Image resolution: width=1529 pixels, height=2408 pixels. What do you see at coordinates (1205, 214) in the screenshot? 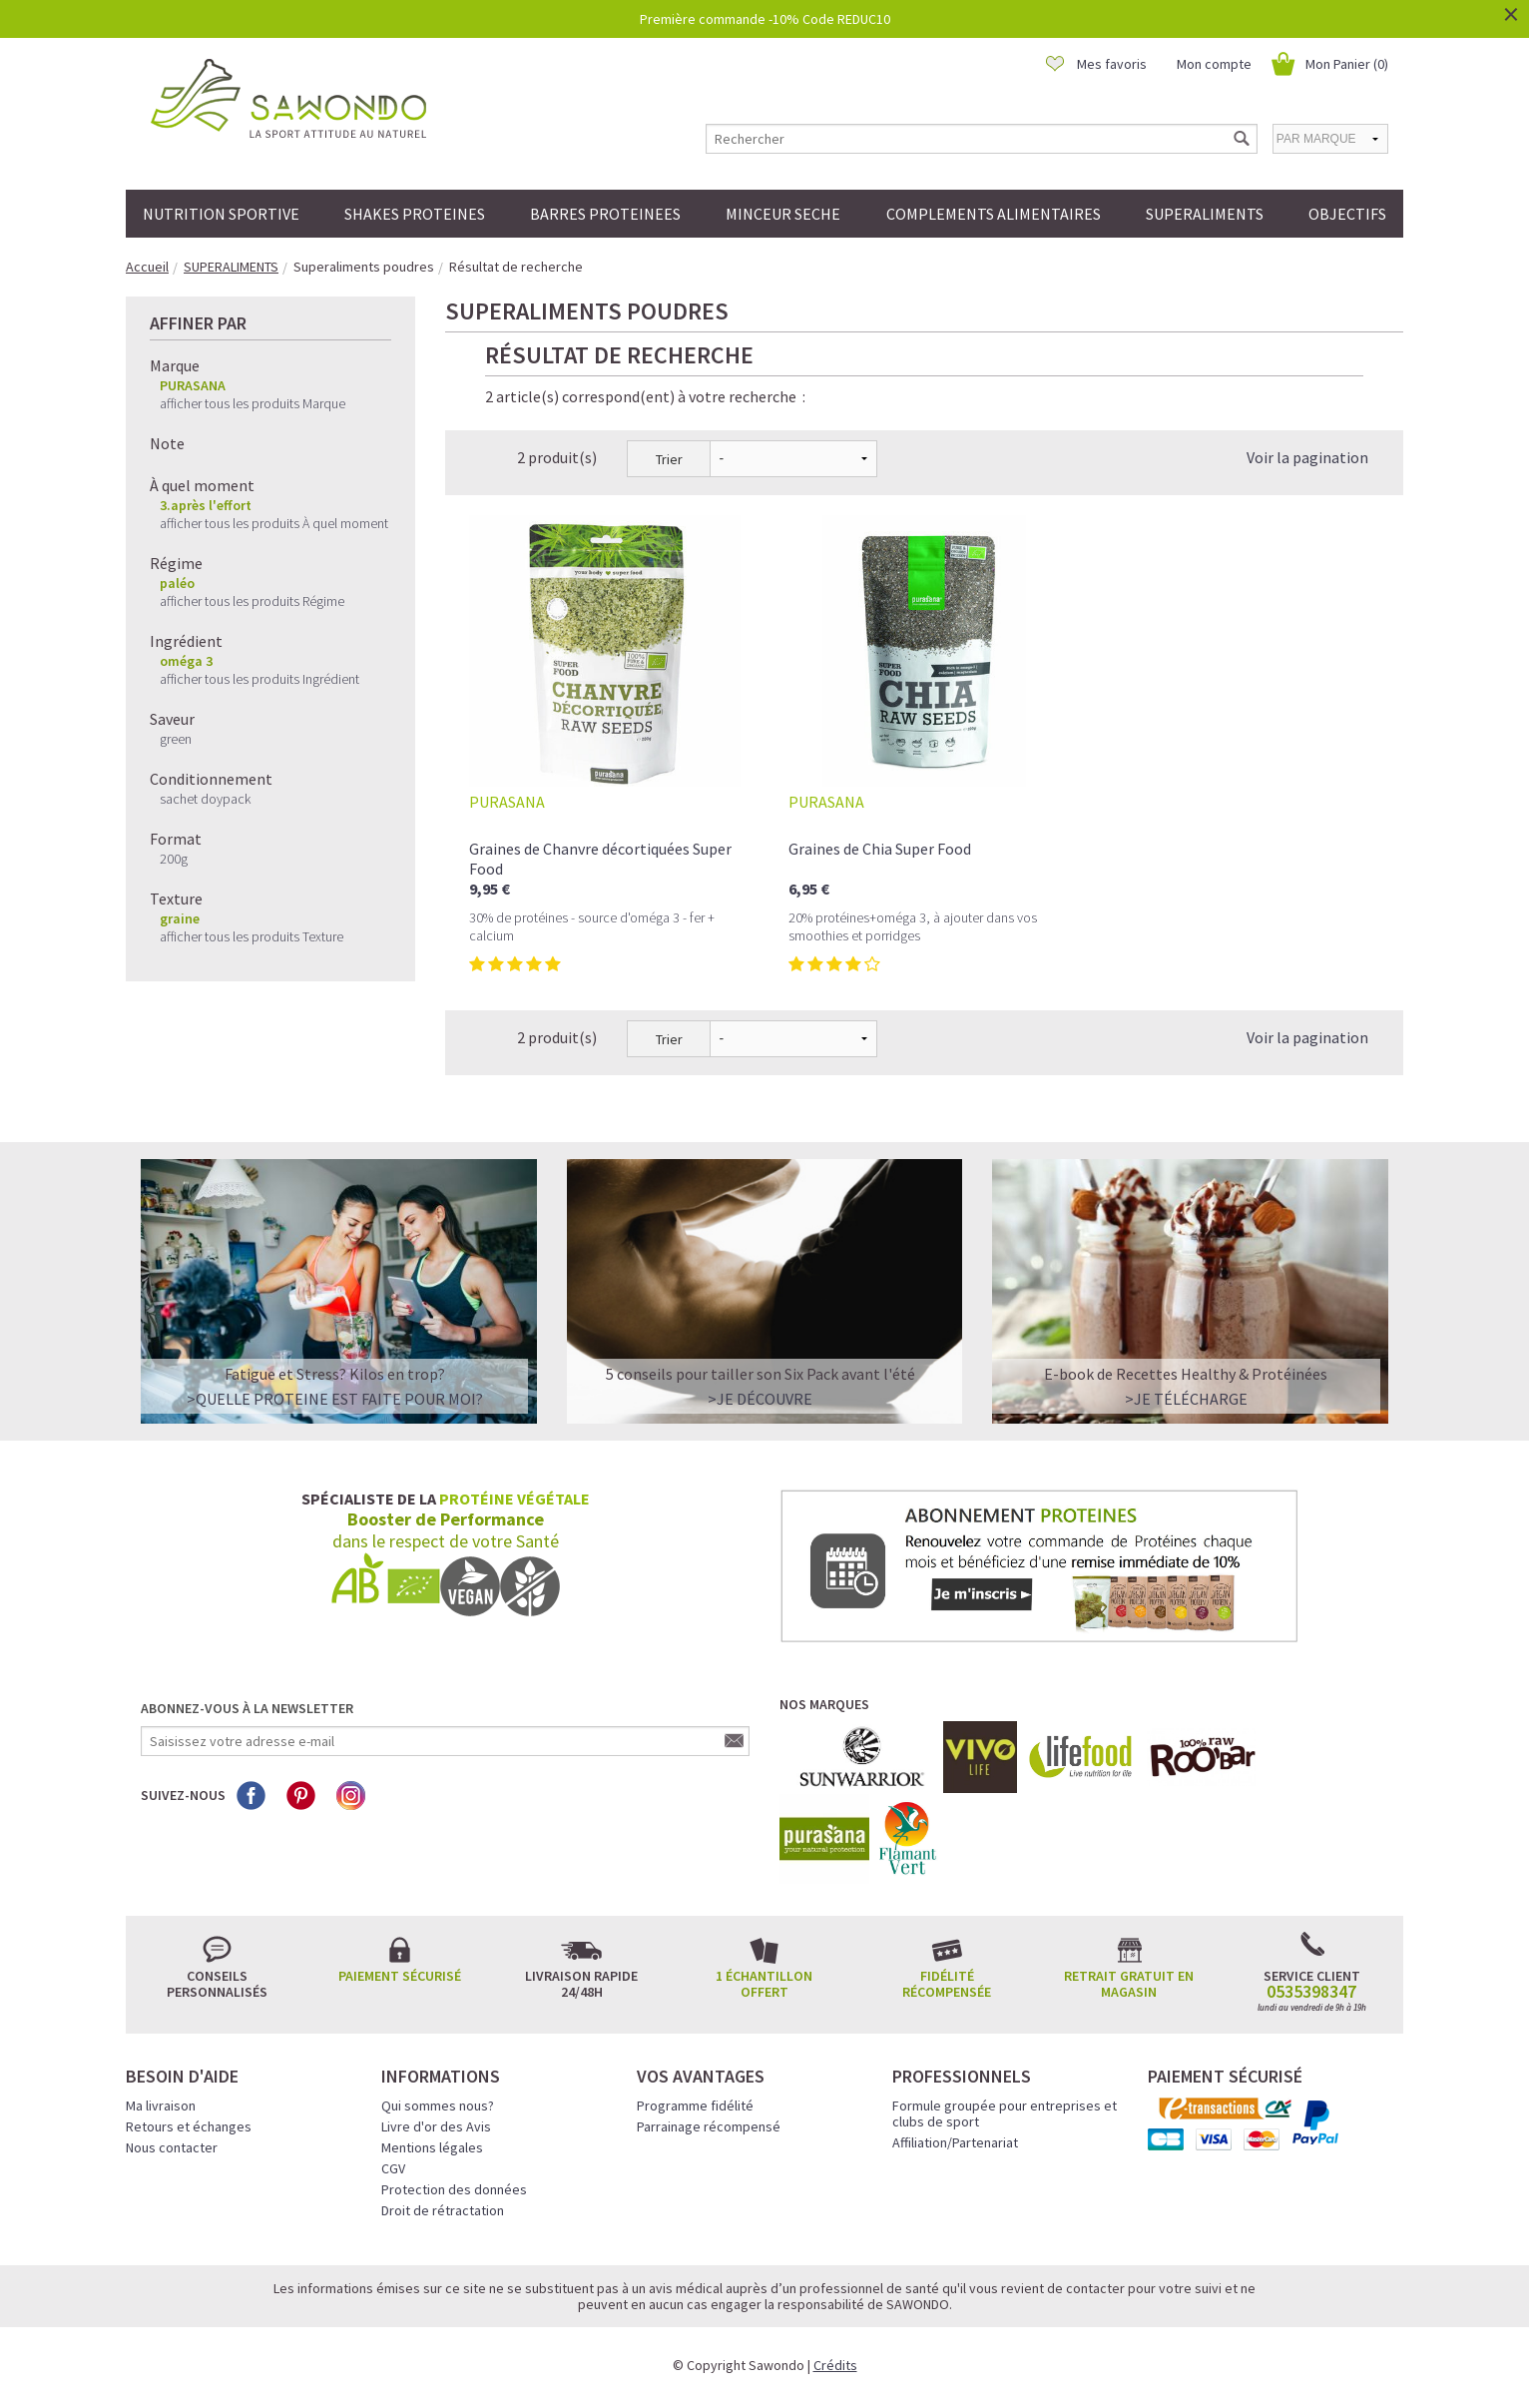
I see `SUPERALIMENTS` at bounding box center [1205, 214].